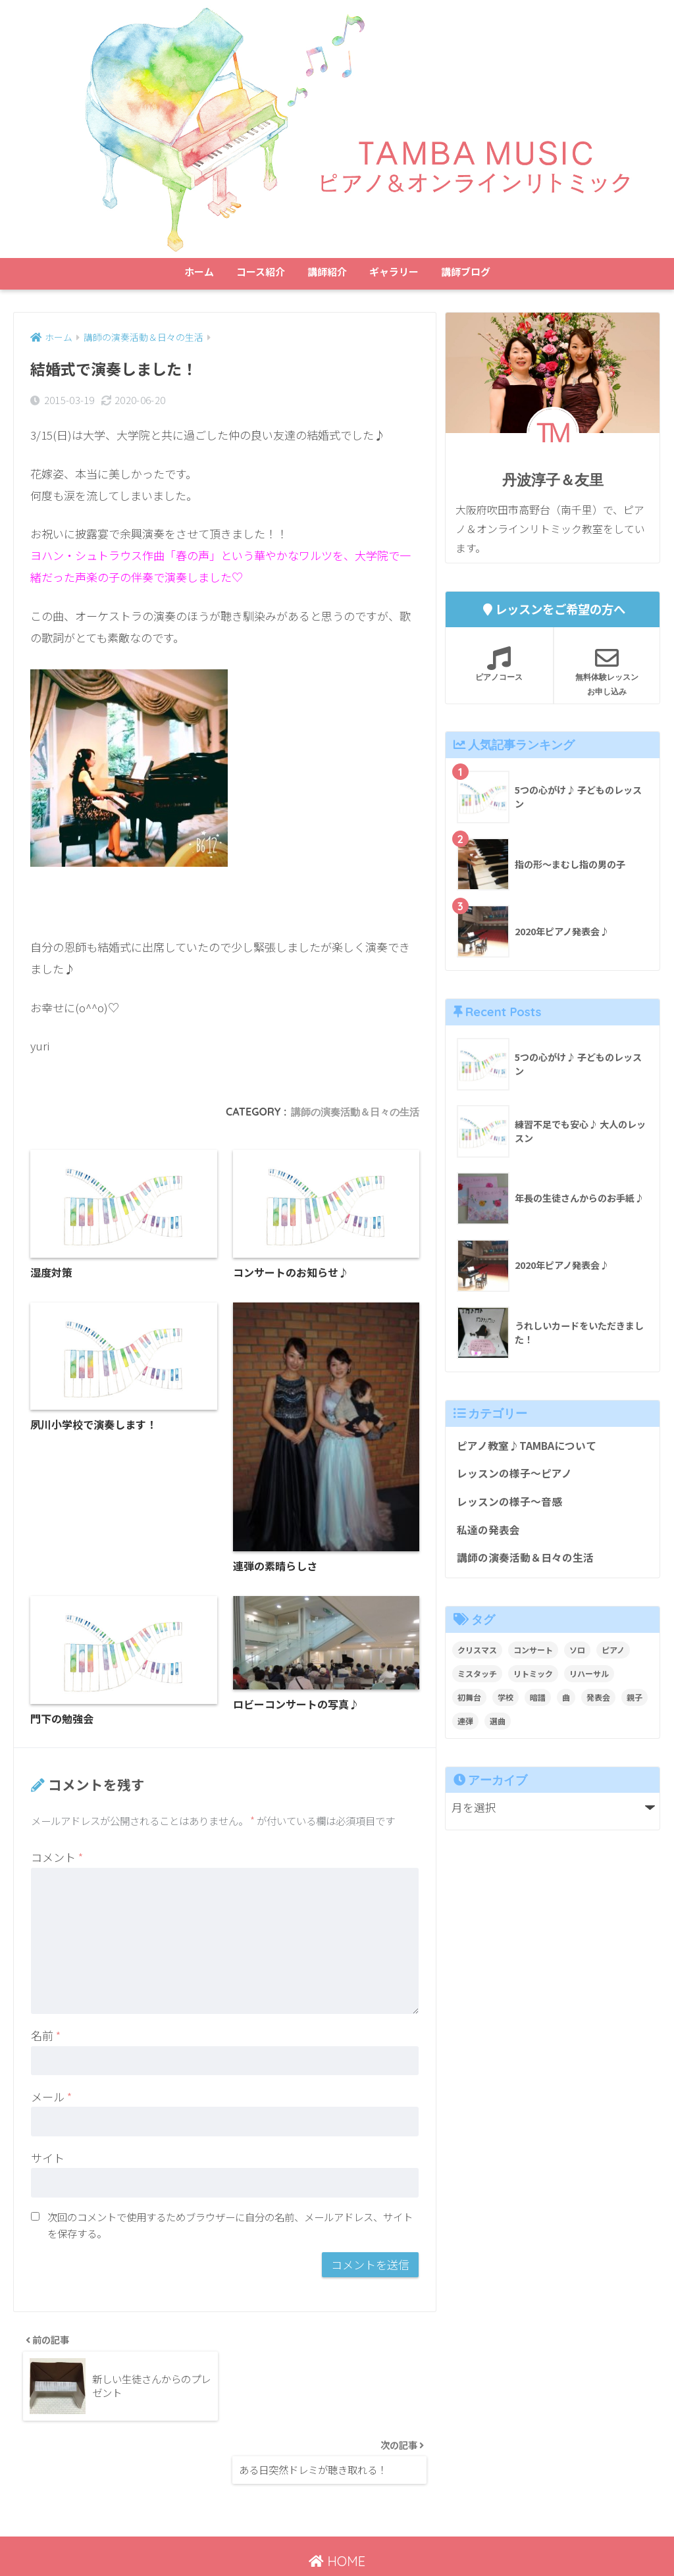 This screenshot has width=674, height=2576. What do you see at coordinates (533, 1656) in the screenshot?
I see `コンサート [コンサート (1個の項目)]` at bounding box center [533, 1656].